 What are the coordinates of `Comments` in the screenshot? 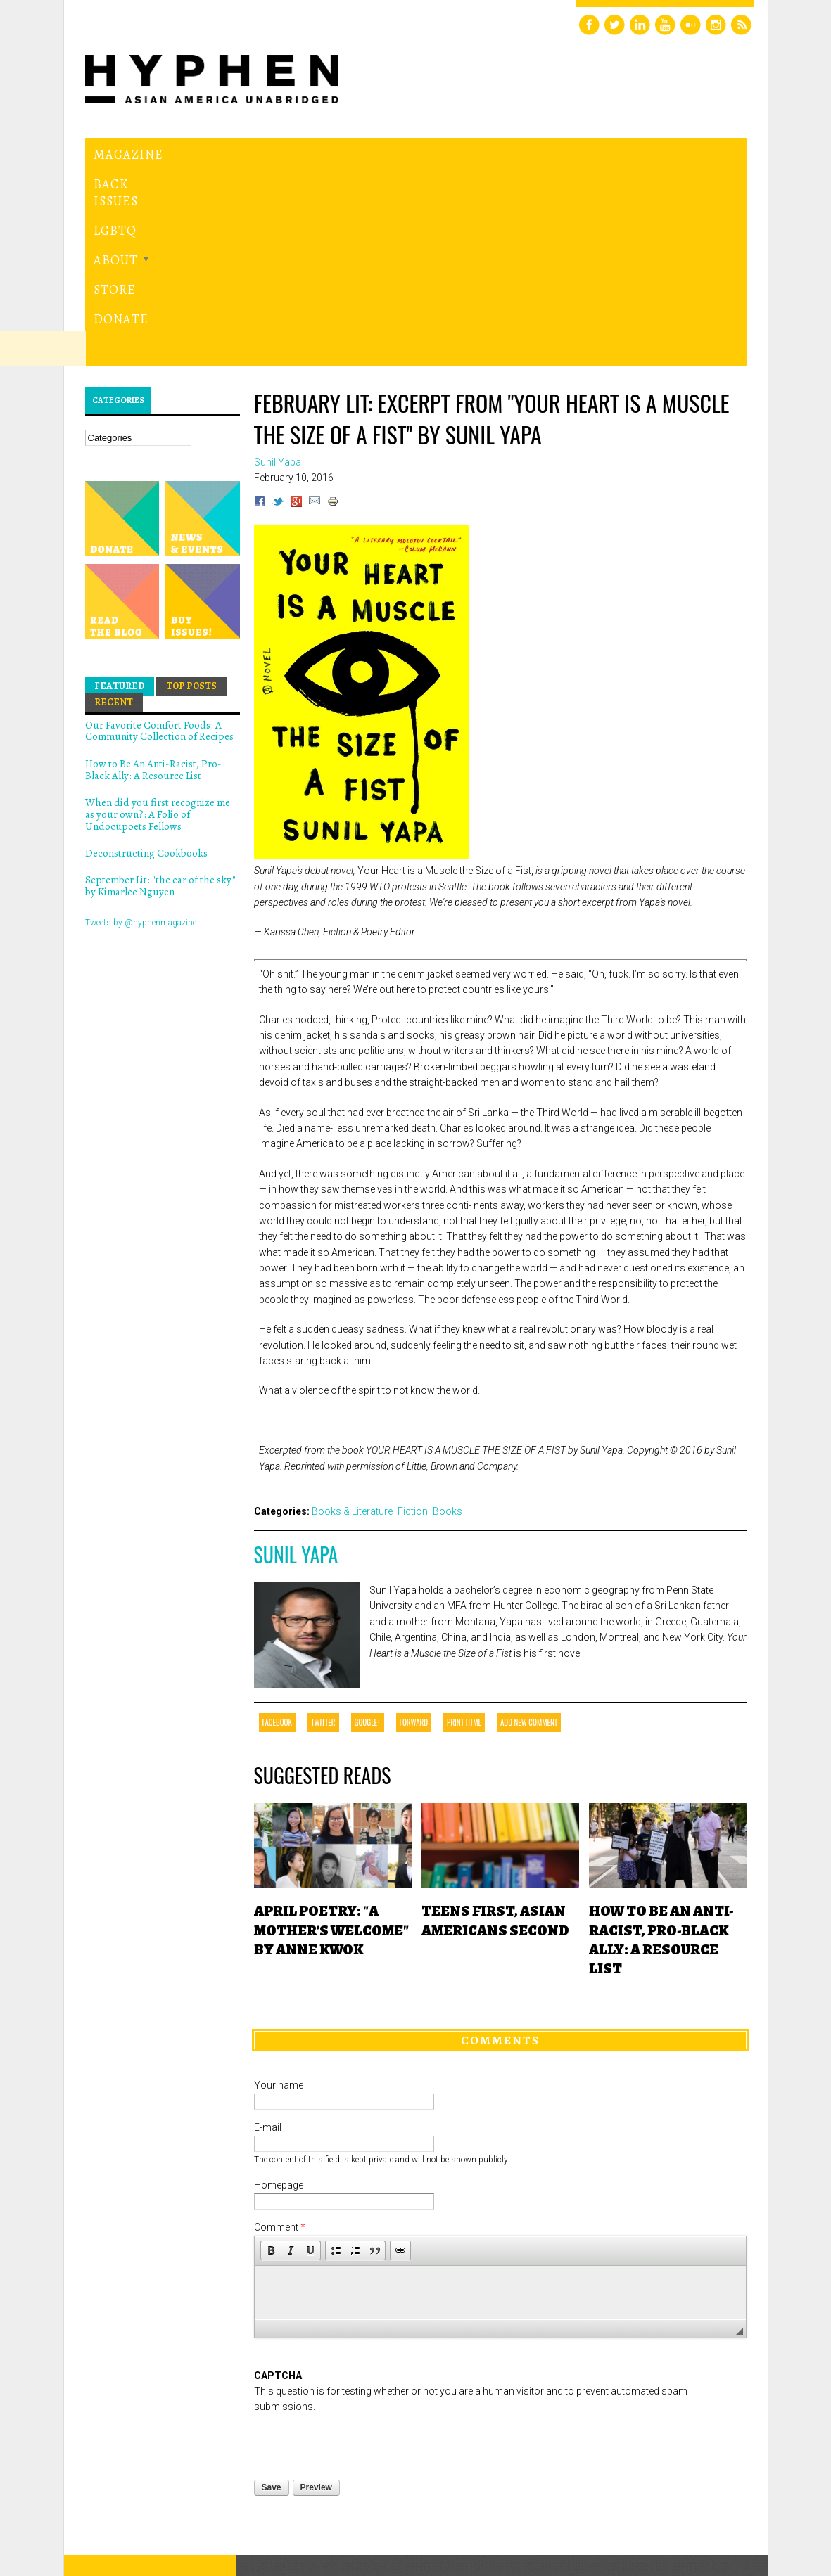 It's located at (500, 1875).